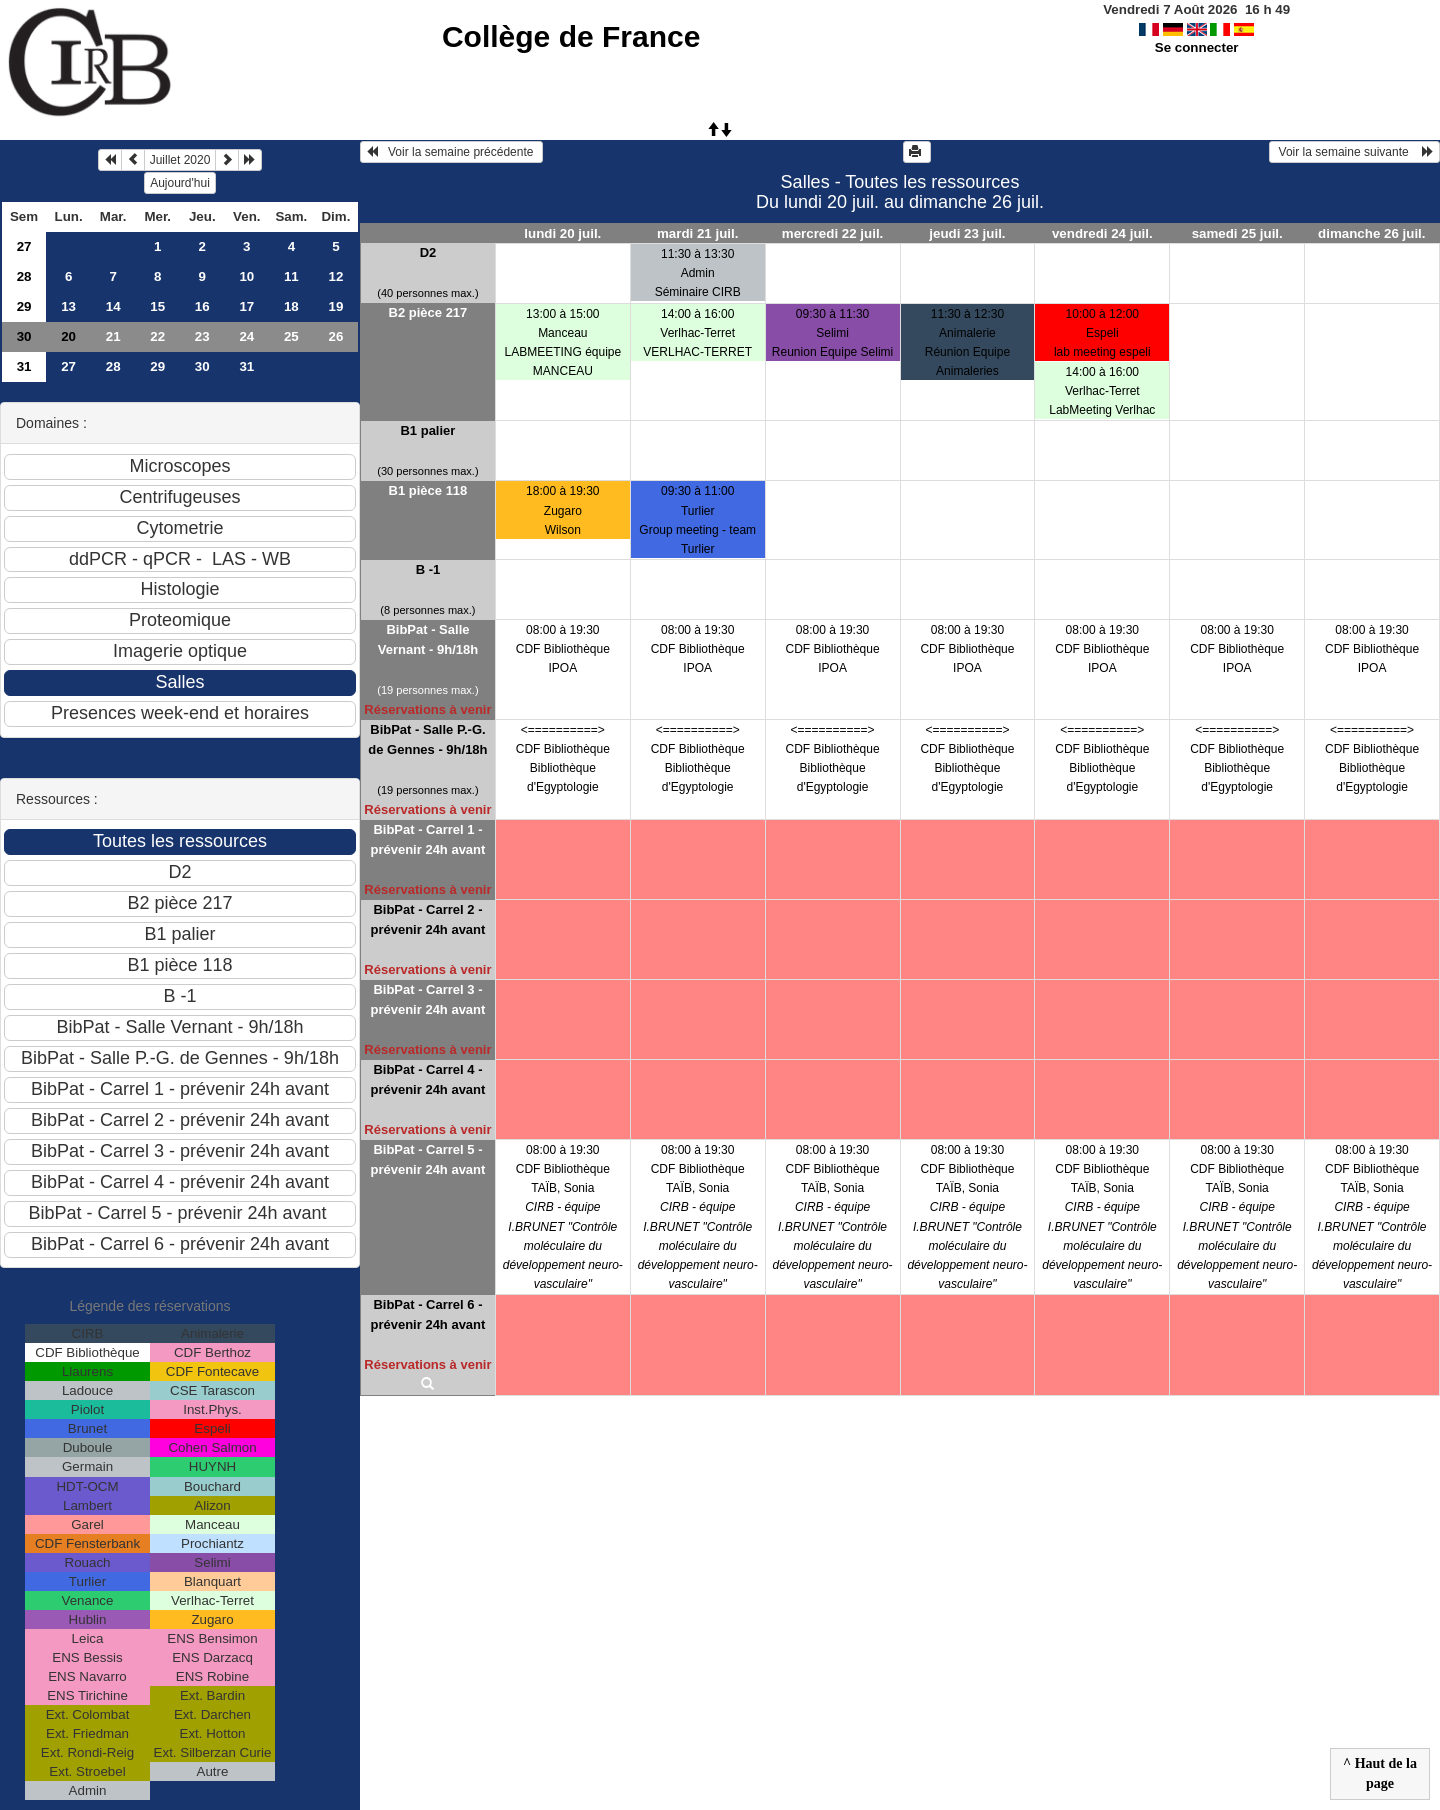 The height and width of the screenshot is (1810, 1440). What do you see at coordinates (68, 306) in the screenshot?
I see `13` at bounding box center [68, 306].